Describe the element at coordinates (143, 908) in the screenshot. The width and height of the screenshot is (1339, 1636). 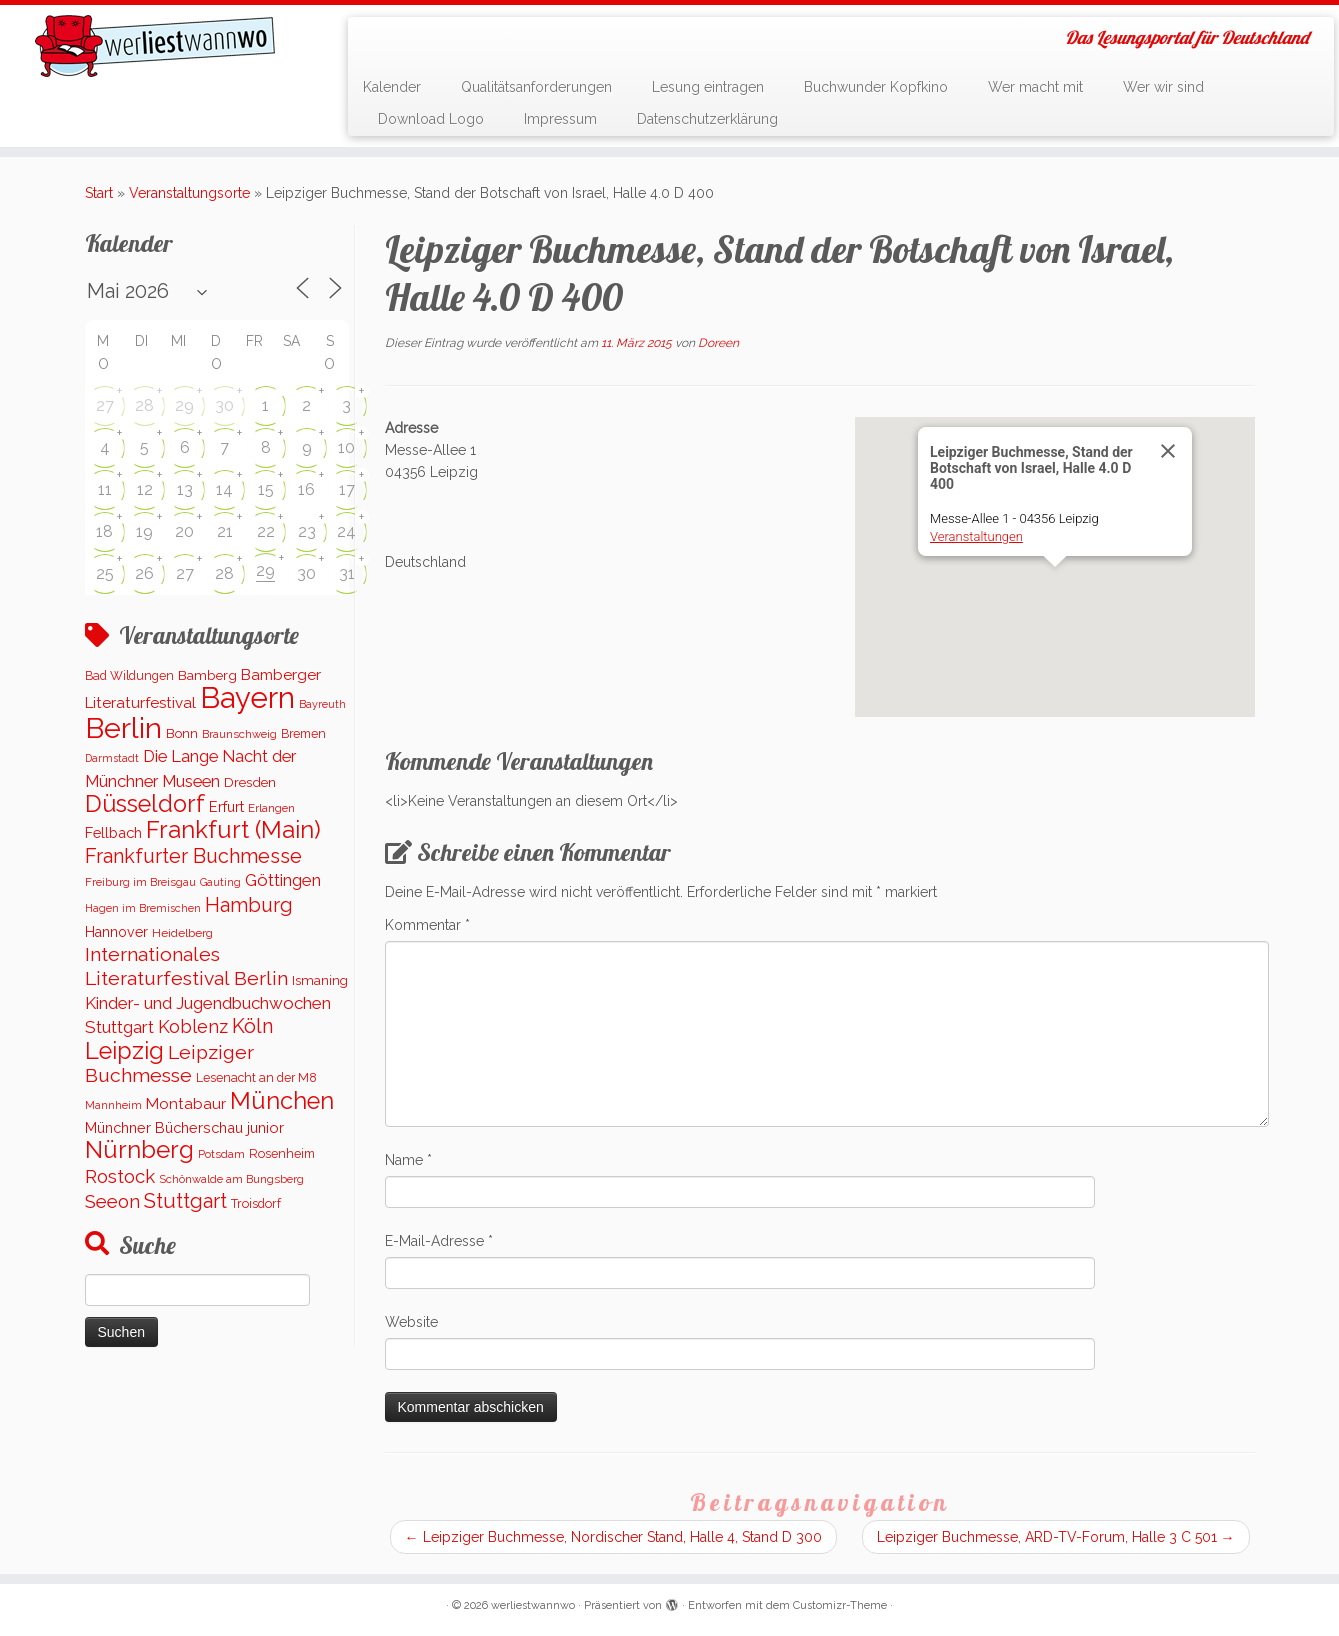
I see `Hagen im Bremischen [Hagen im Bremischen (87 Einträge)]` at that location.